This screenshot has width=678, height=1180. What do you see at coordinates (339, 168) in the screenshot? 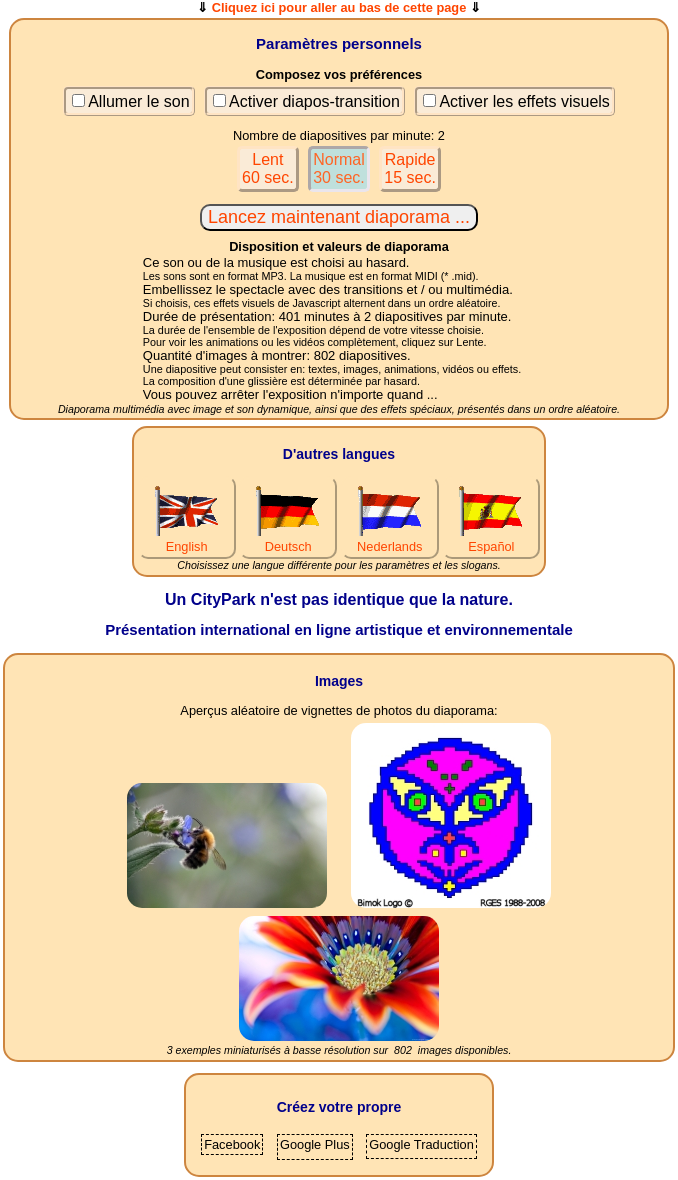
I see `Normal30 sec.` at bounding box center [339, 168].